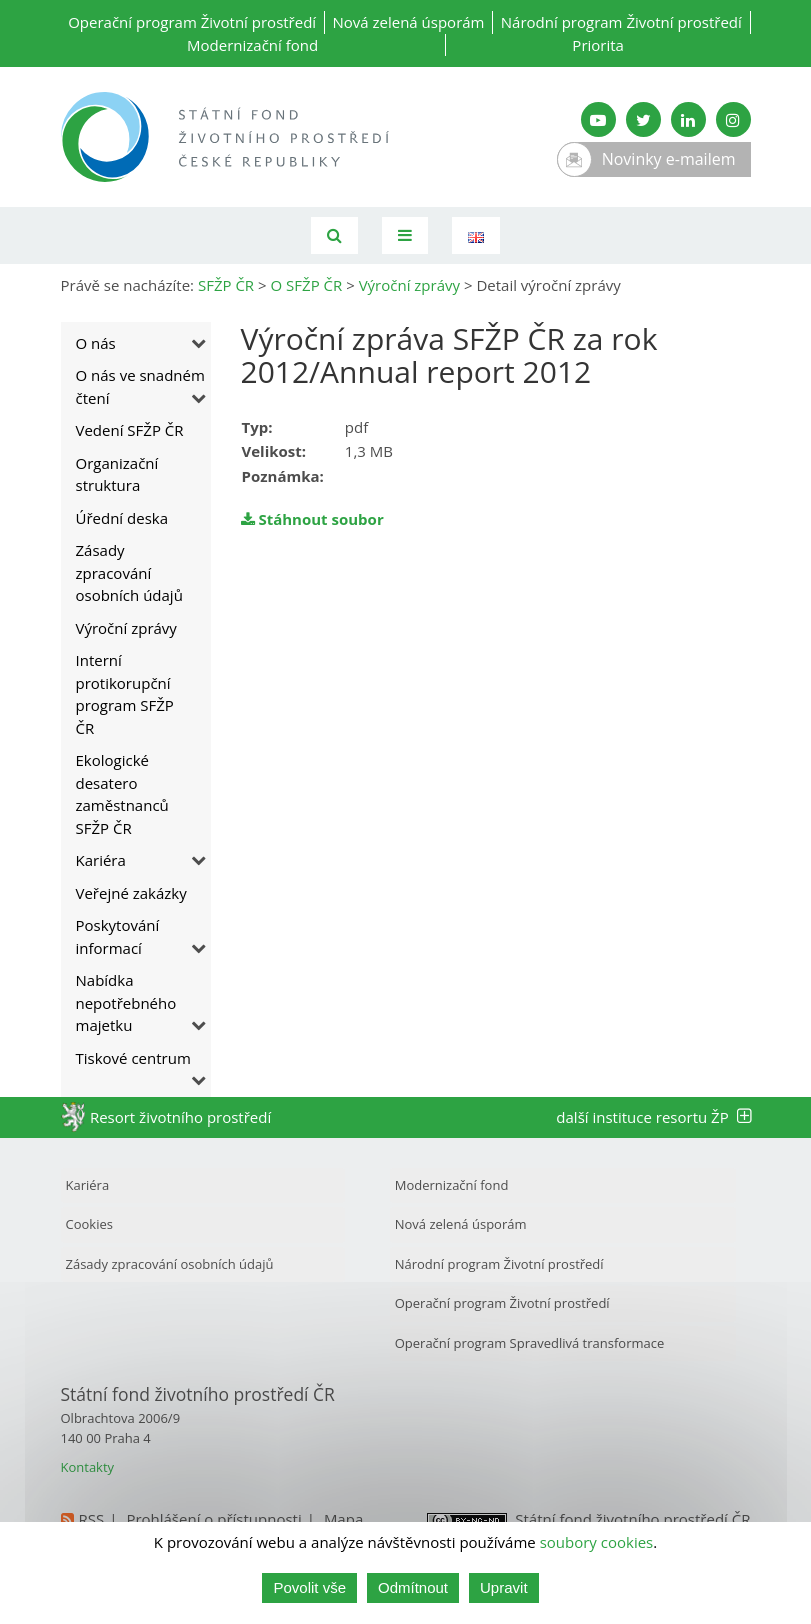  What do you see at coordinates (122, 518) in the screenshot?
I see `Úřední deska` at bounding box center [122, 518].